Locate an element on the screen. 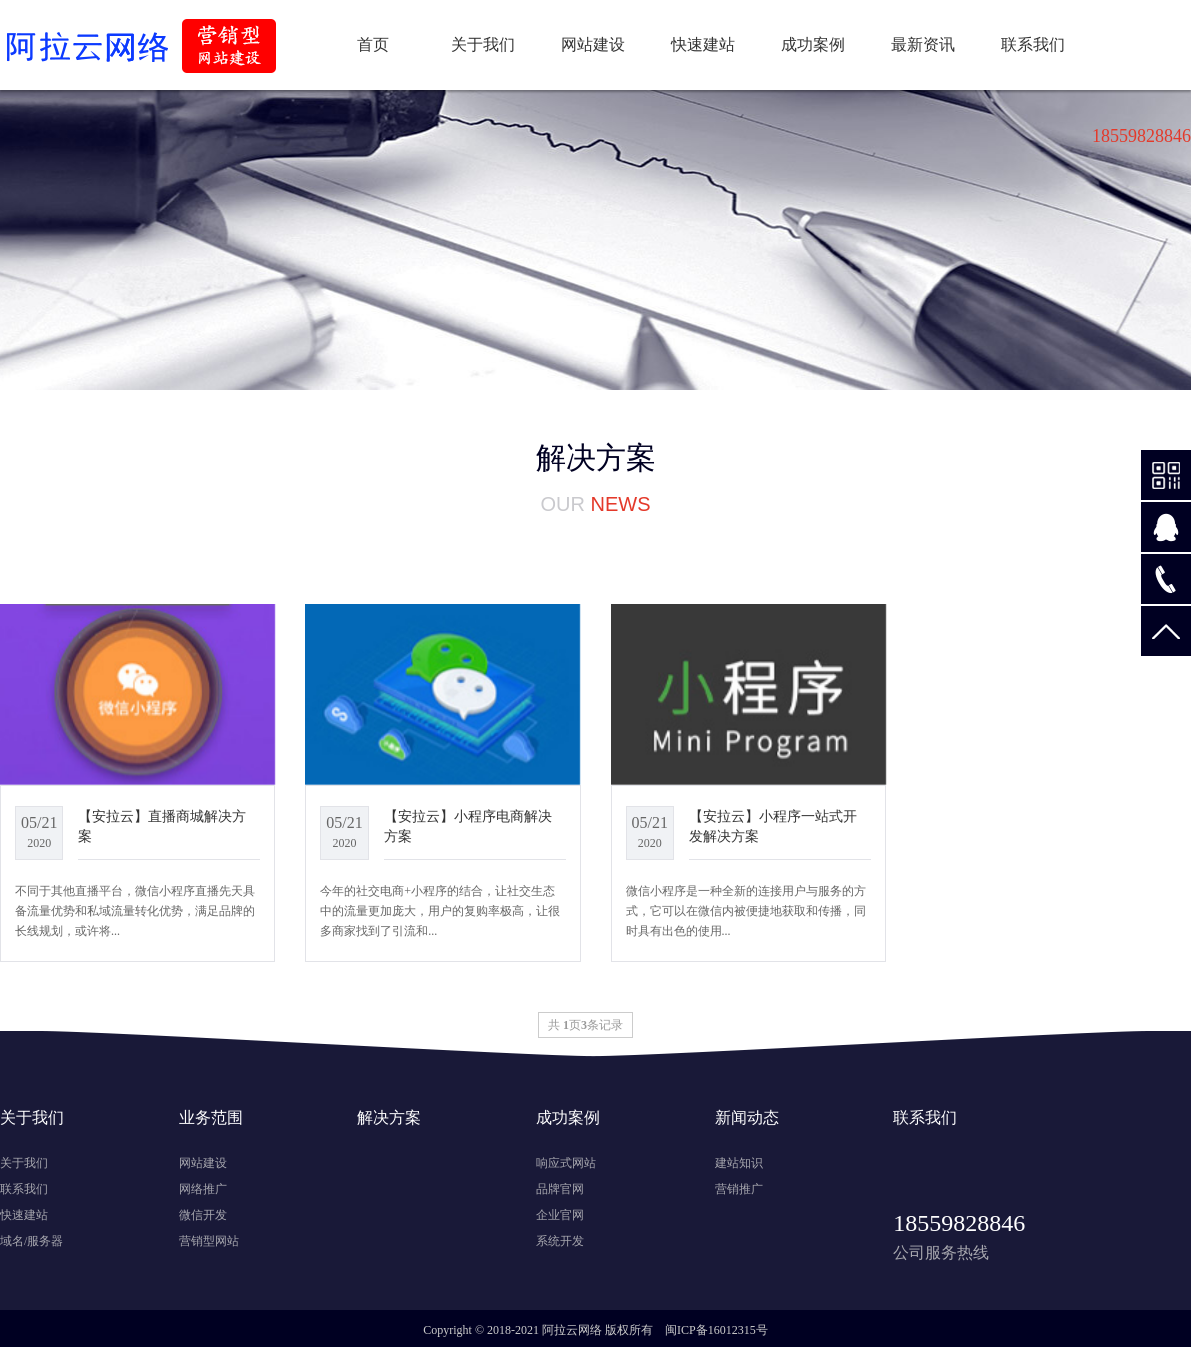 This screenshot has width=1191, height=1347. 关于我们 is located at coordinates (483, 44).